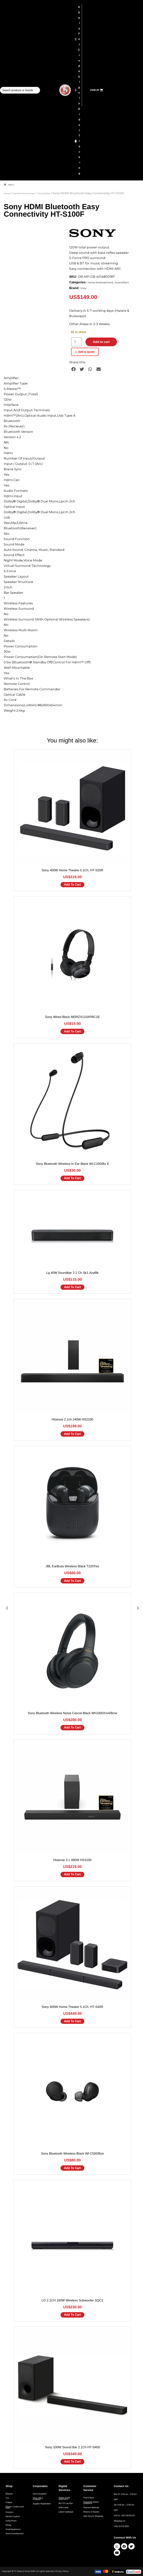 This screenshot has width=143, height=2576. I want to click on Add to cart [Add to cart: “LG 2.1CH 160W Wireless Subwoofer SQC1”], so click(72, 2314).